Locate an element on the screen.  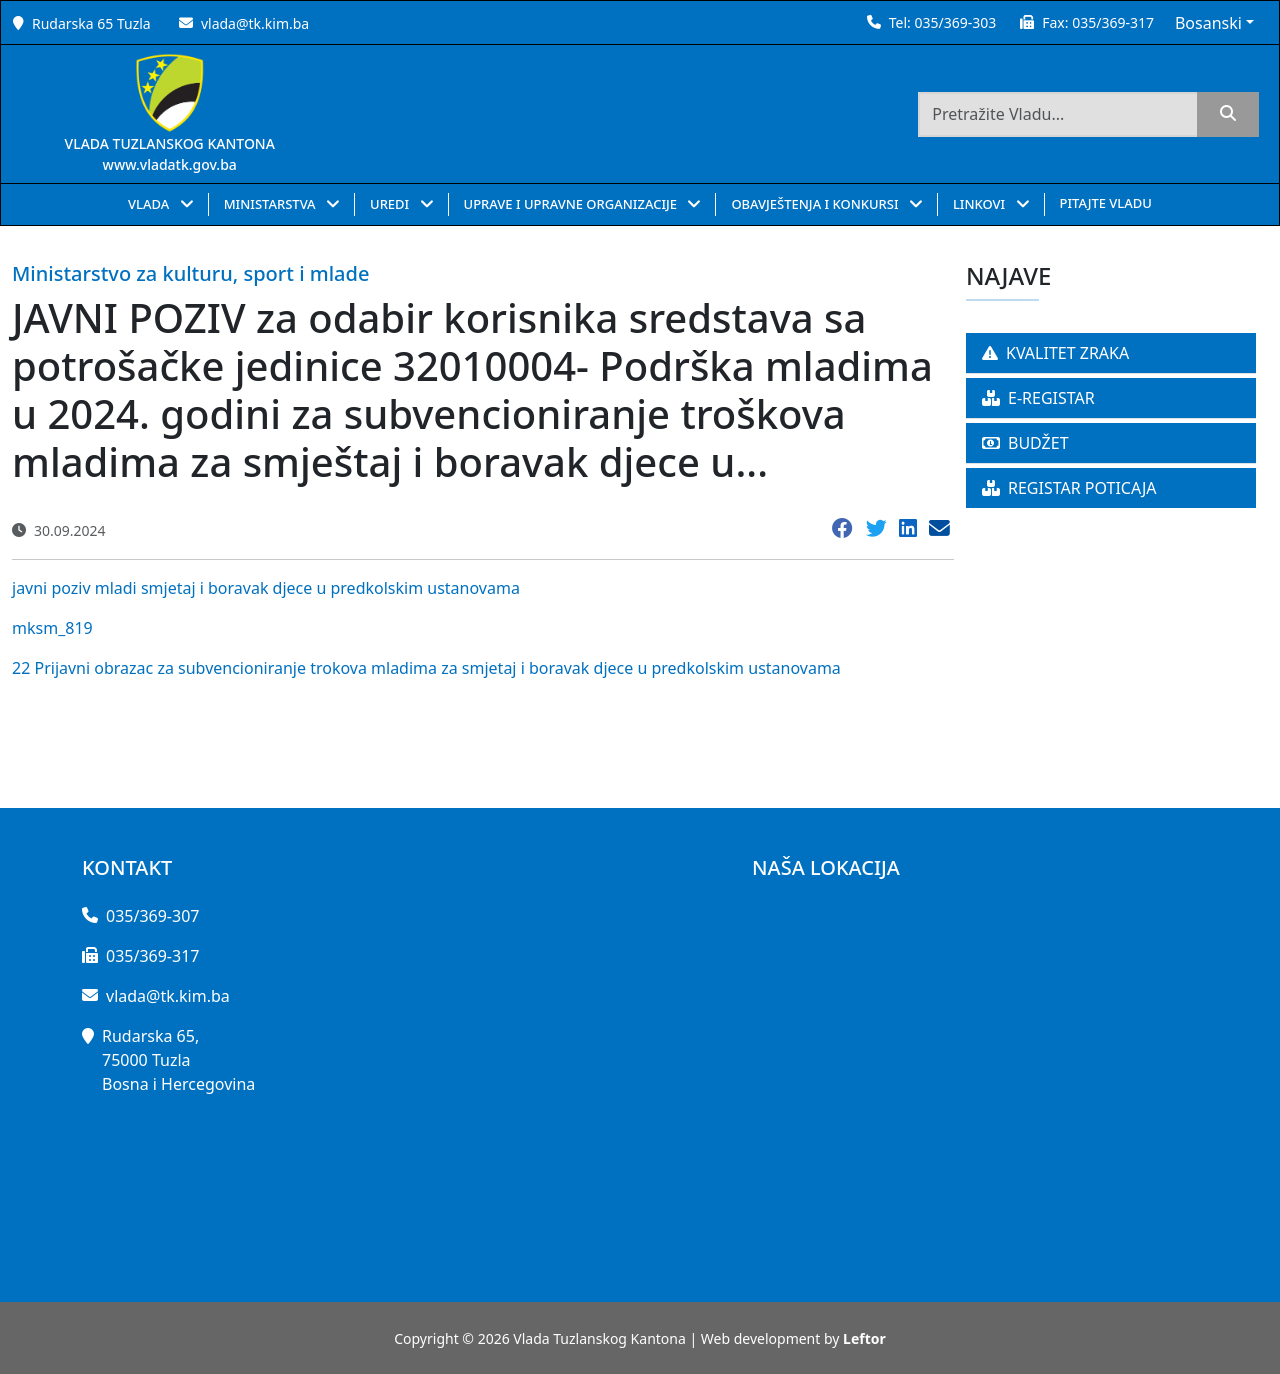
035/369-317 is located at coordinates (1113, 22).